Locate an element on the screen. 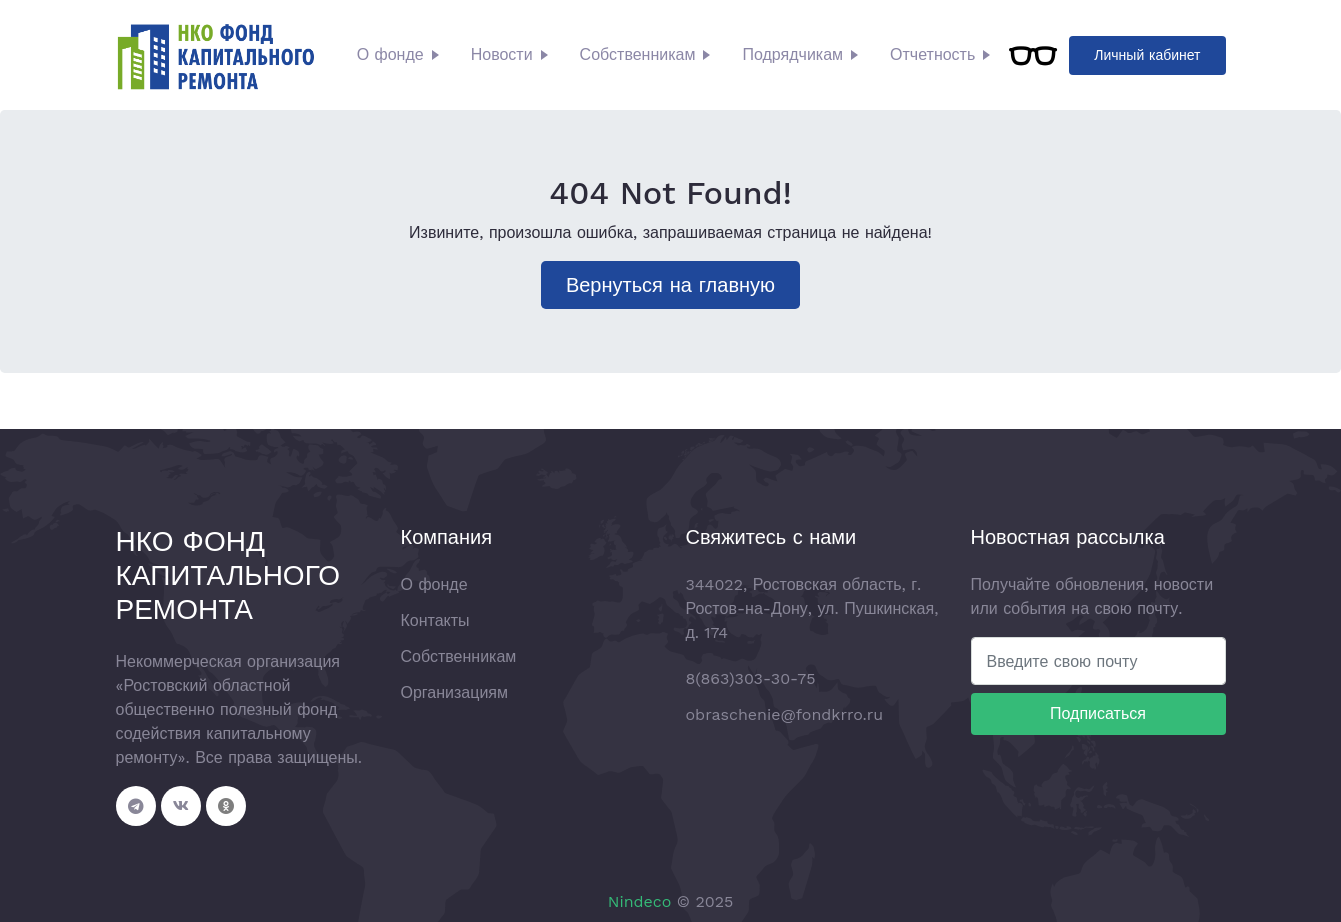  Личный кабинет is located at coordinates (1147, 55).